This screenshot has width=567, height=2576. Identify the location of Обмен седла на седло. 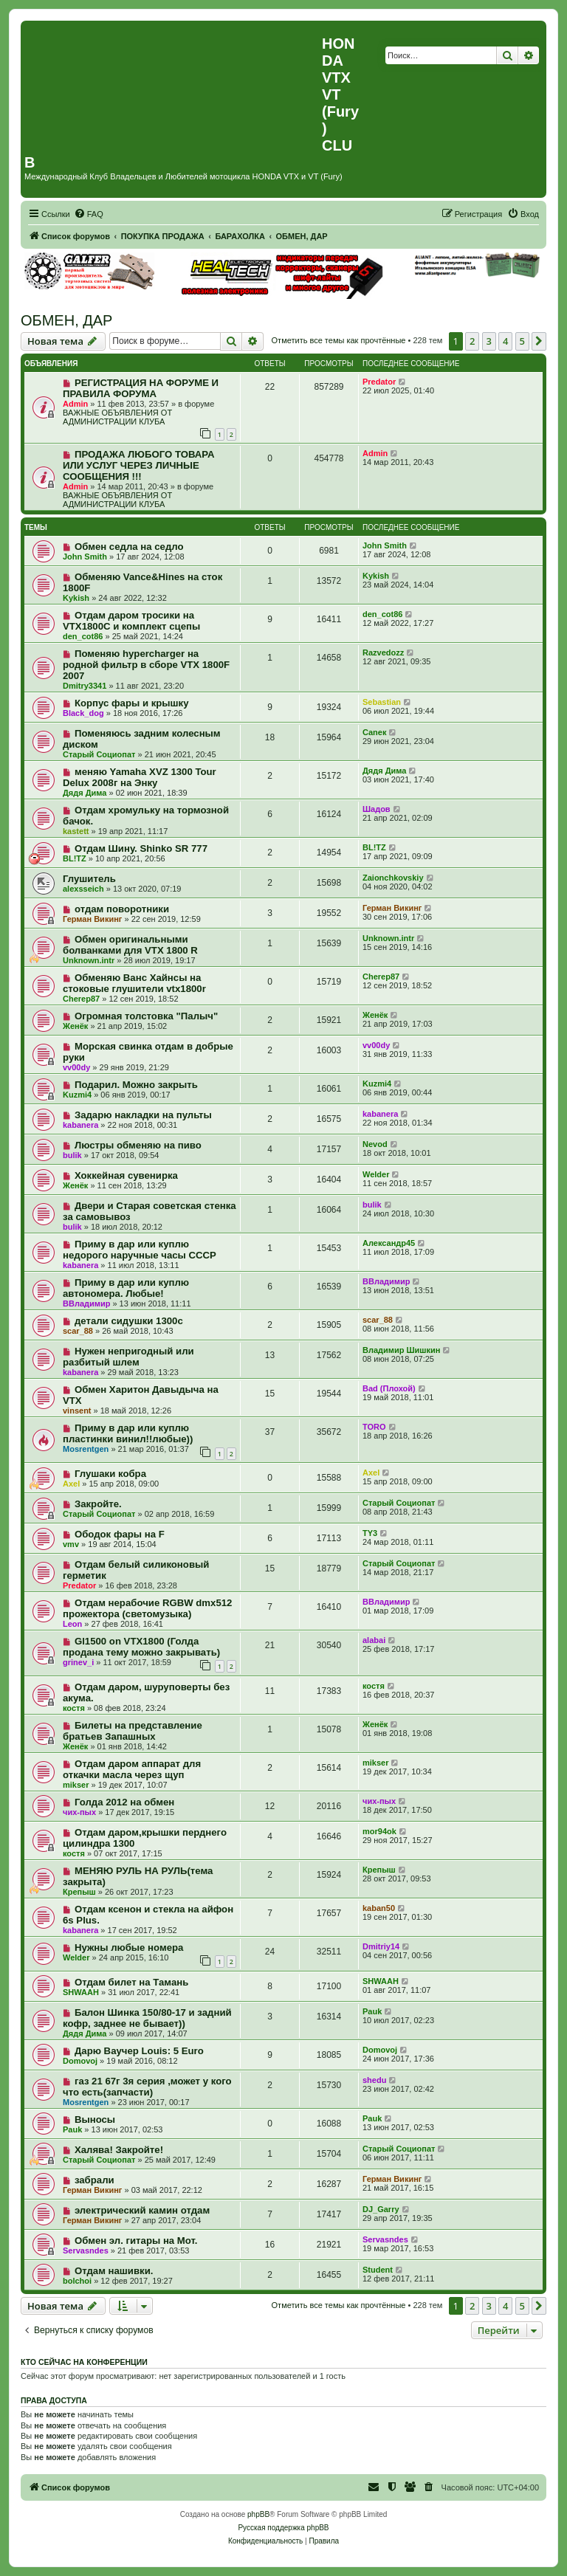
(129, 546).